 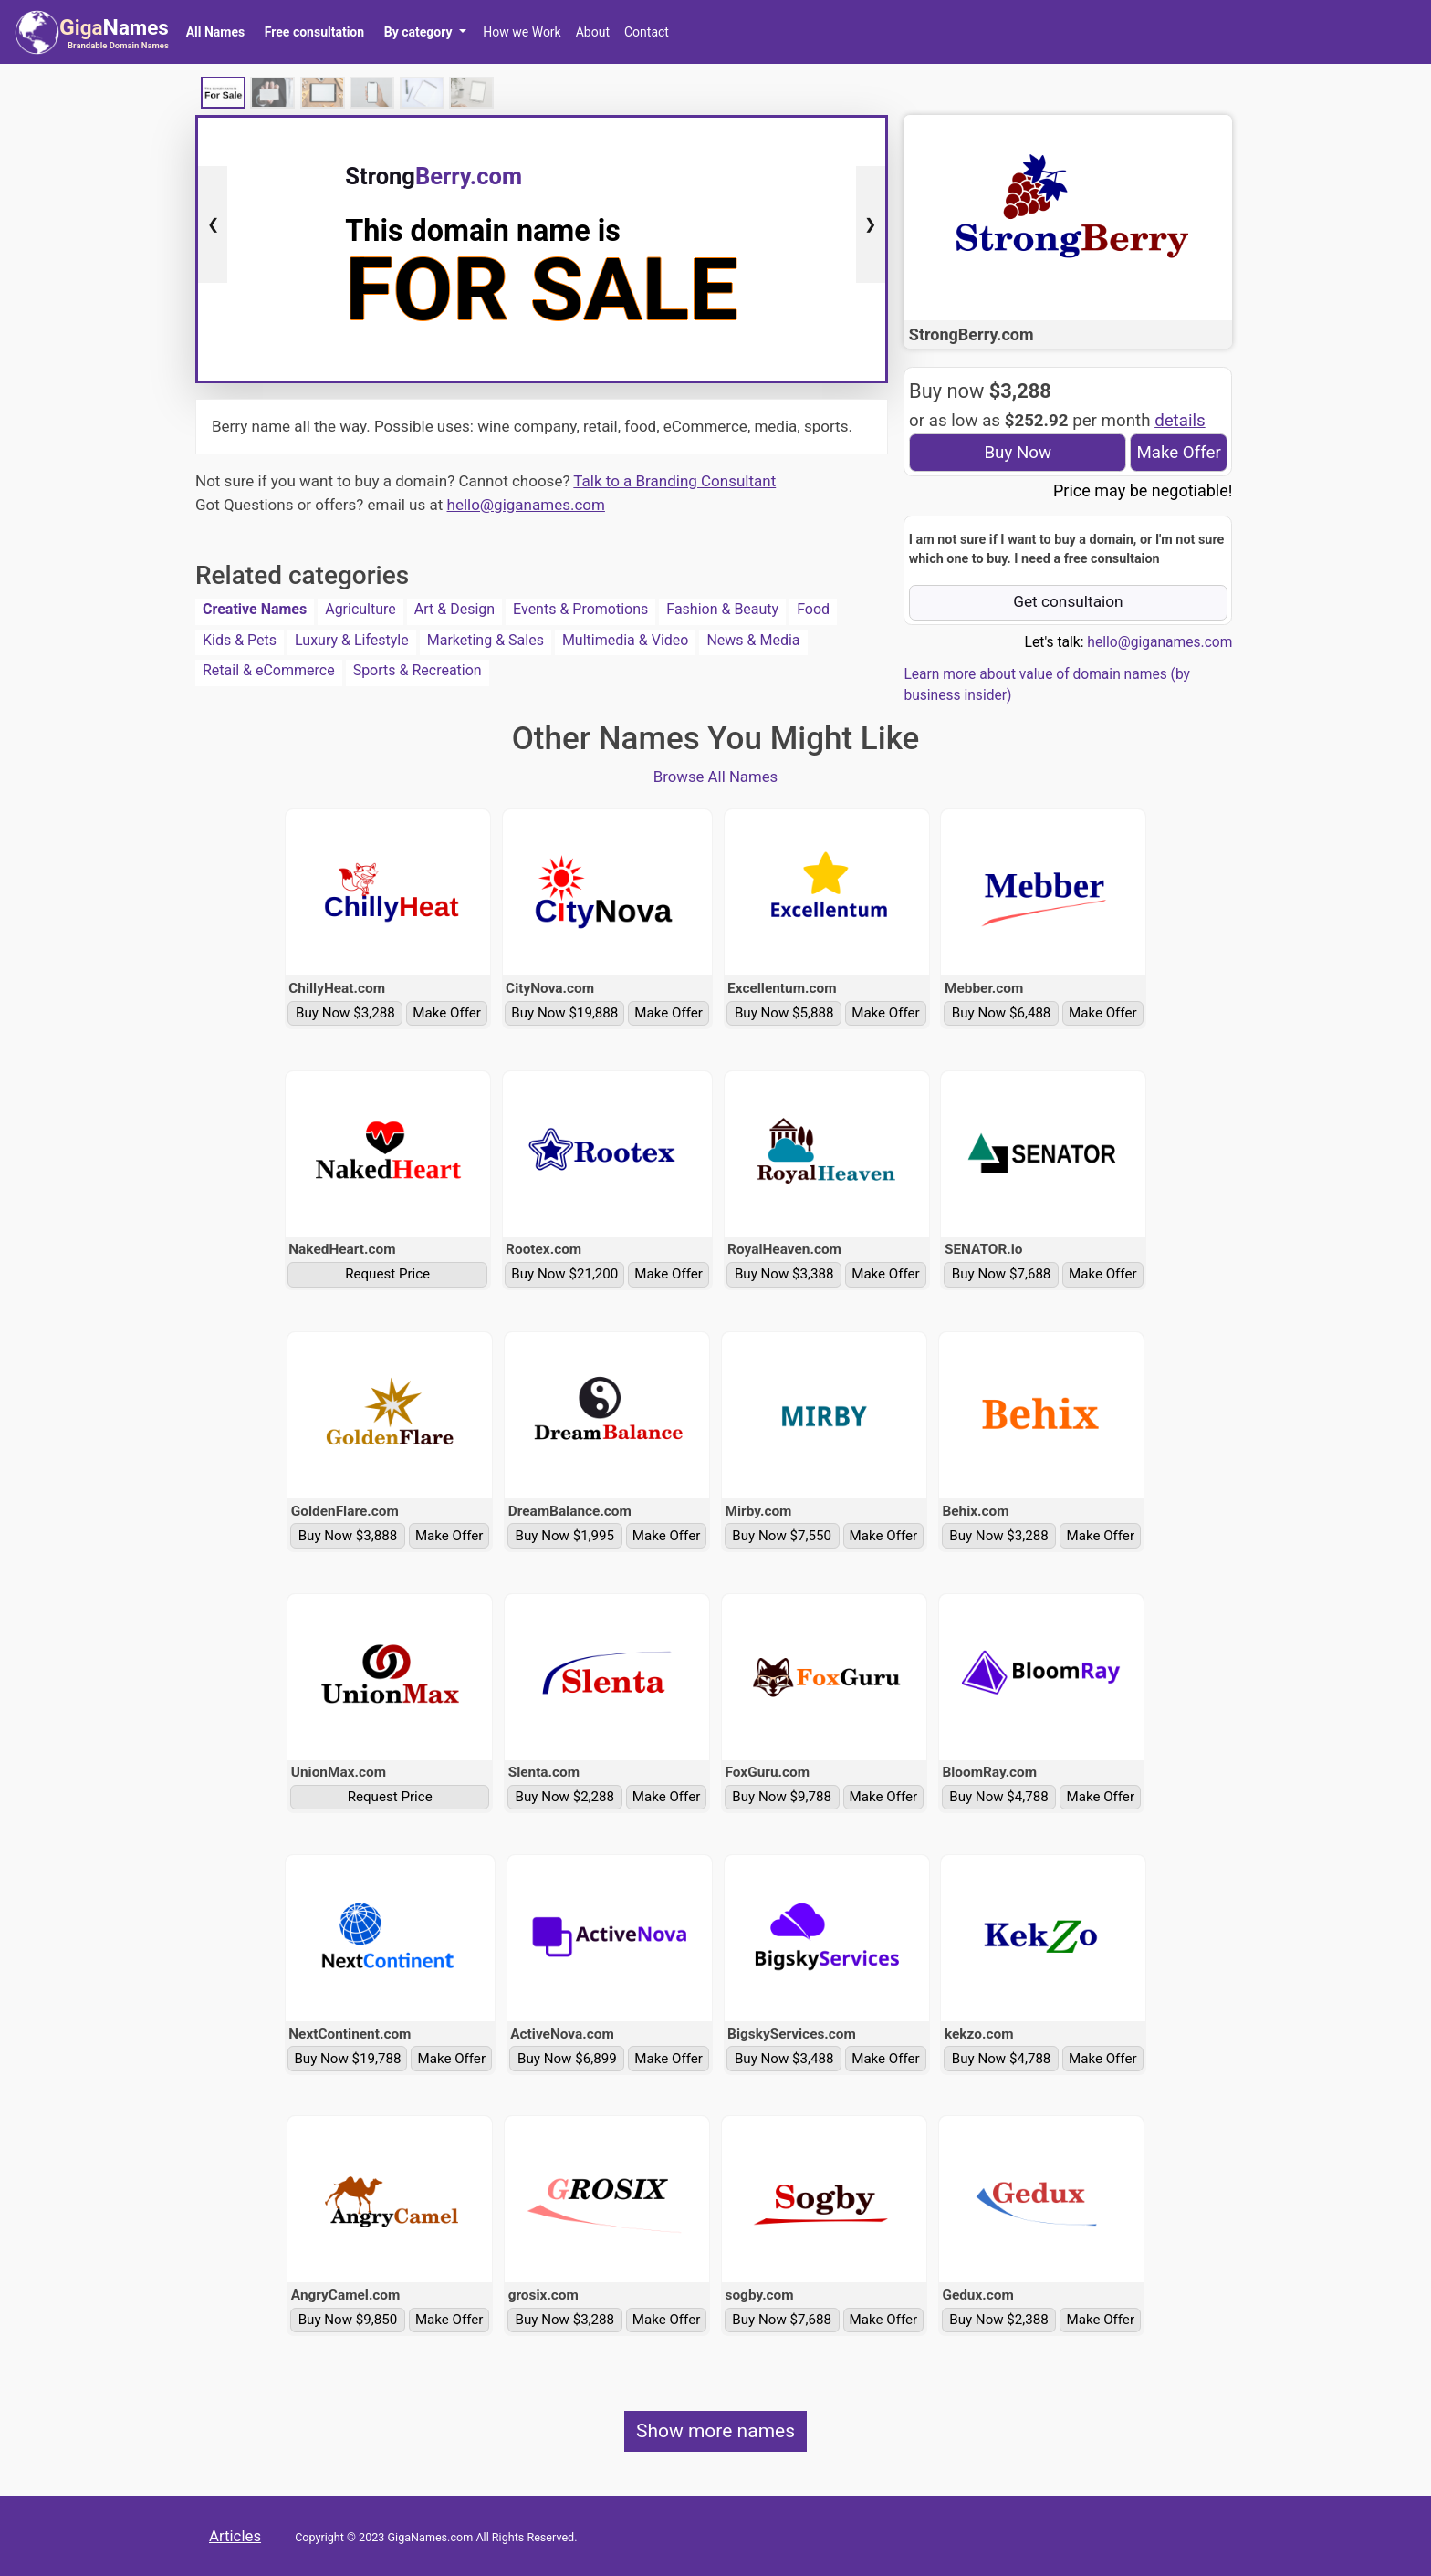 I want to click on Food, so click(x=813, y=609).